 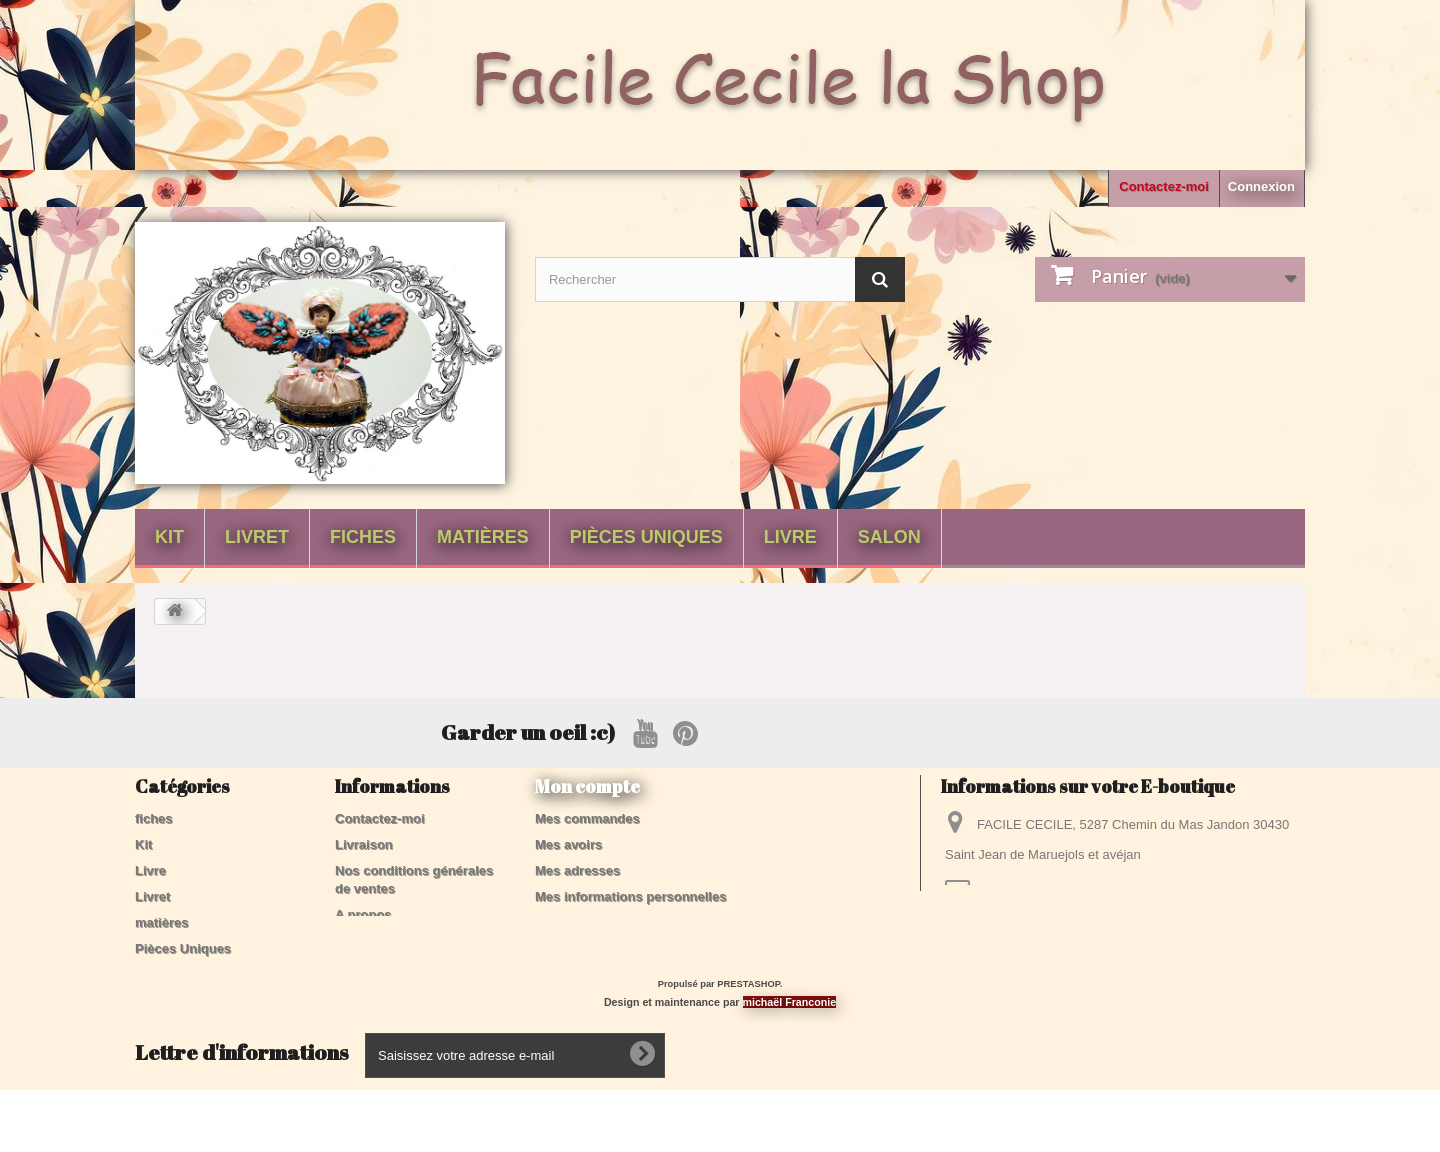 I want to click on Pièces Uniques, so click(x=646, y=537).